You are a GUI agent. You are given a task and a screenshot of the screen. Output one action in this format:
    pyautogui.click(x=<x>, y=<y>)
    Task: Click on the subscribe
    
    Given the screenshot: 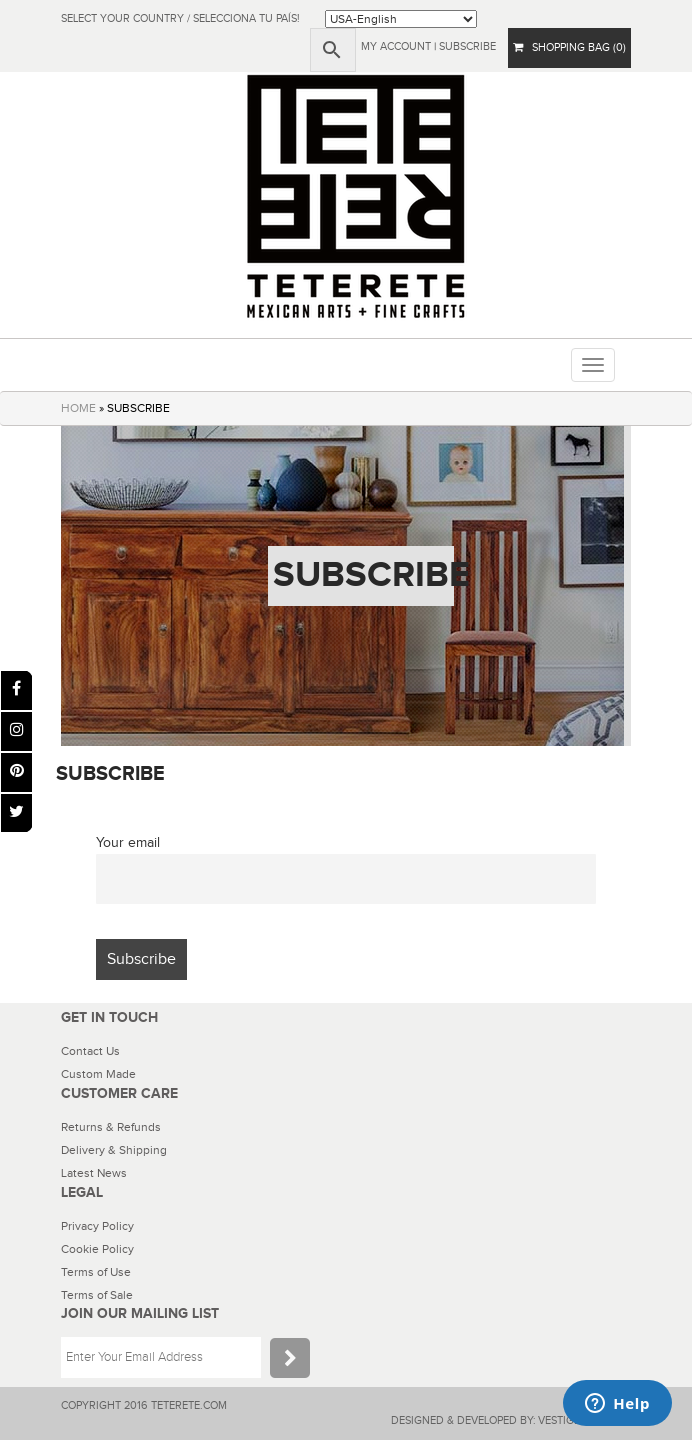 What is the action you would take?
    pyautogui.click(x=467, y=46)
    